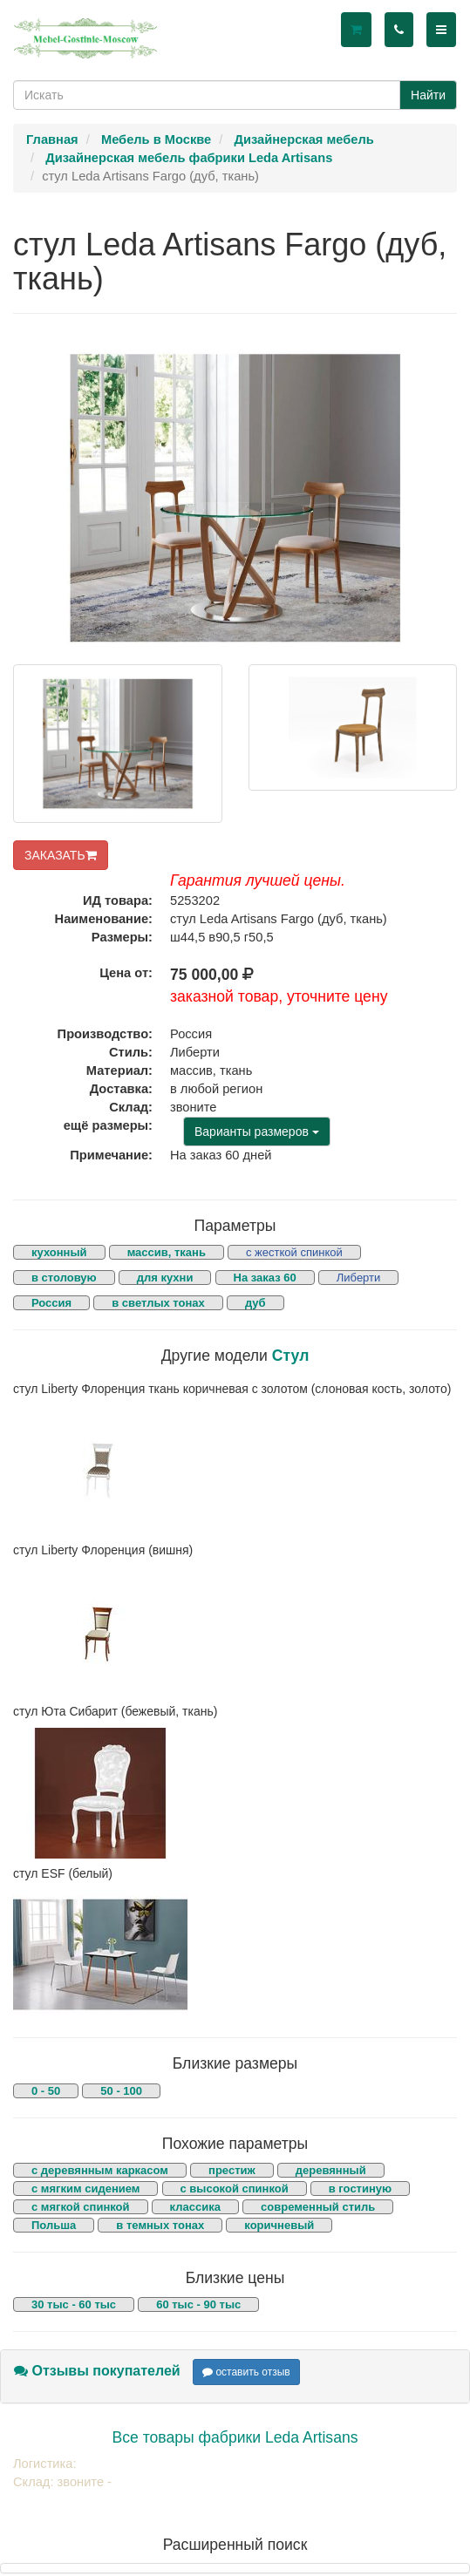  What do you see at coordinates (80, 2206) in the screenshot?
I see `с мягкой спинкой` at bounding box center [80, 2206].